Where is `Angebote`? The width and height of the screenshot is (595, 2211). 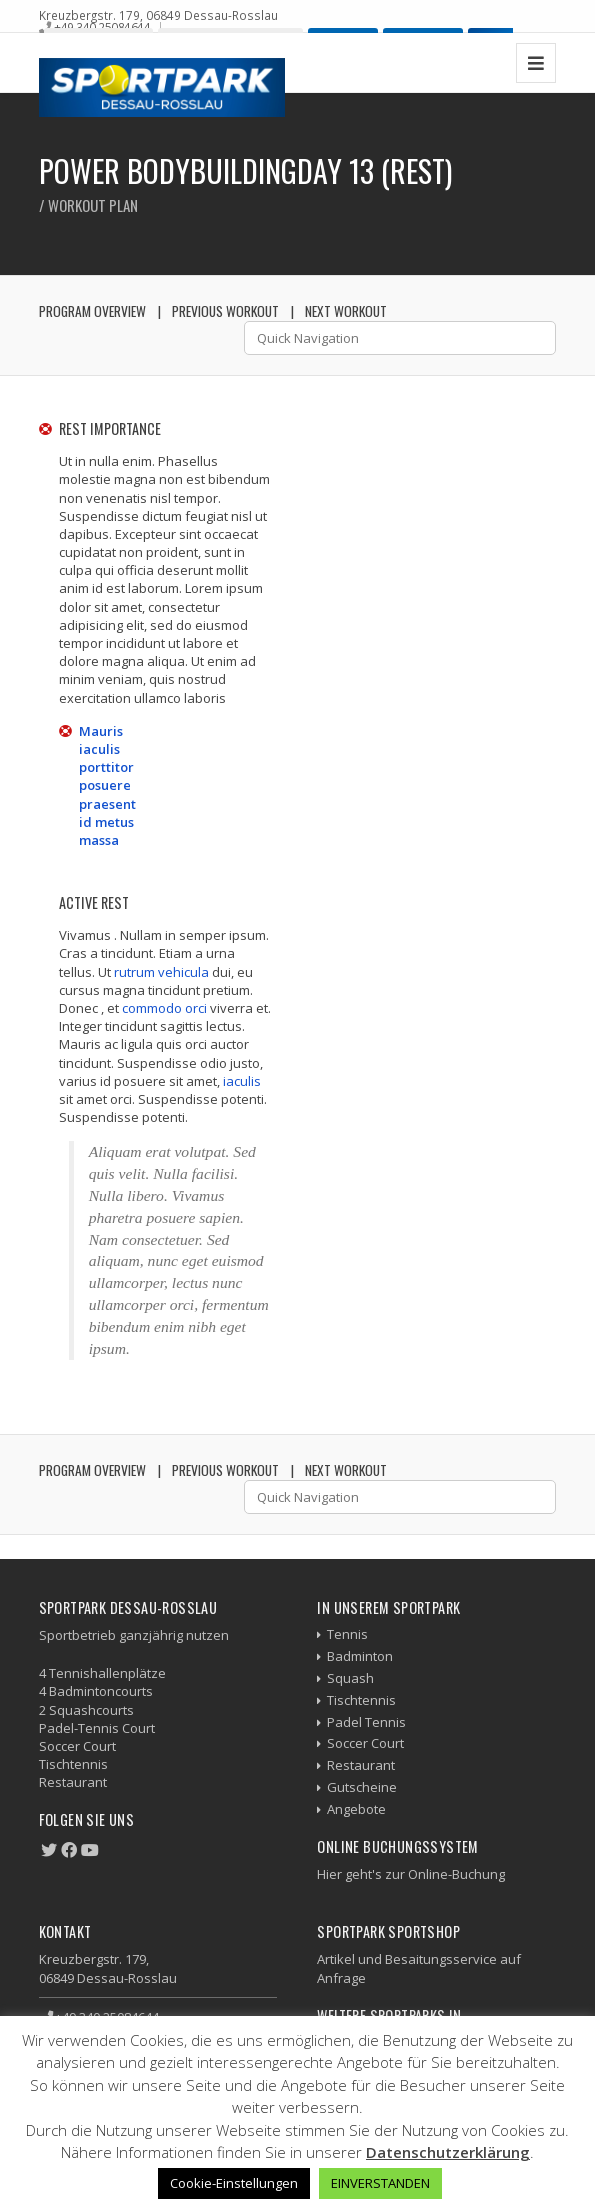
Angebote is located at coordinates (356, 1809).